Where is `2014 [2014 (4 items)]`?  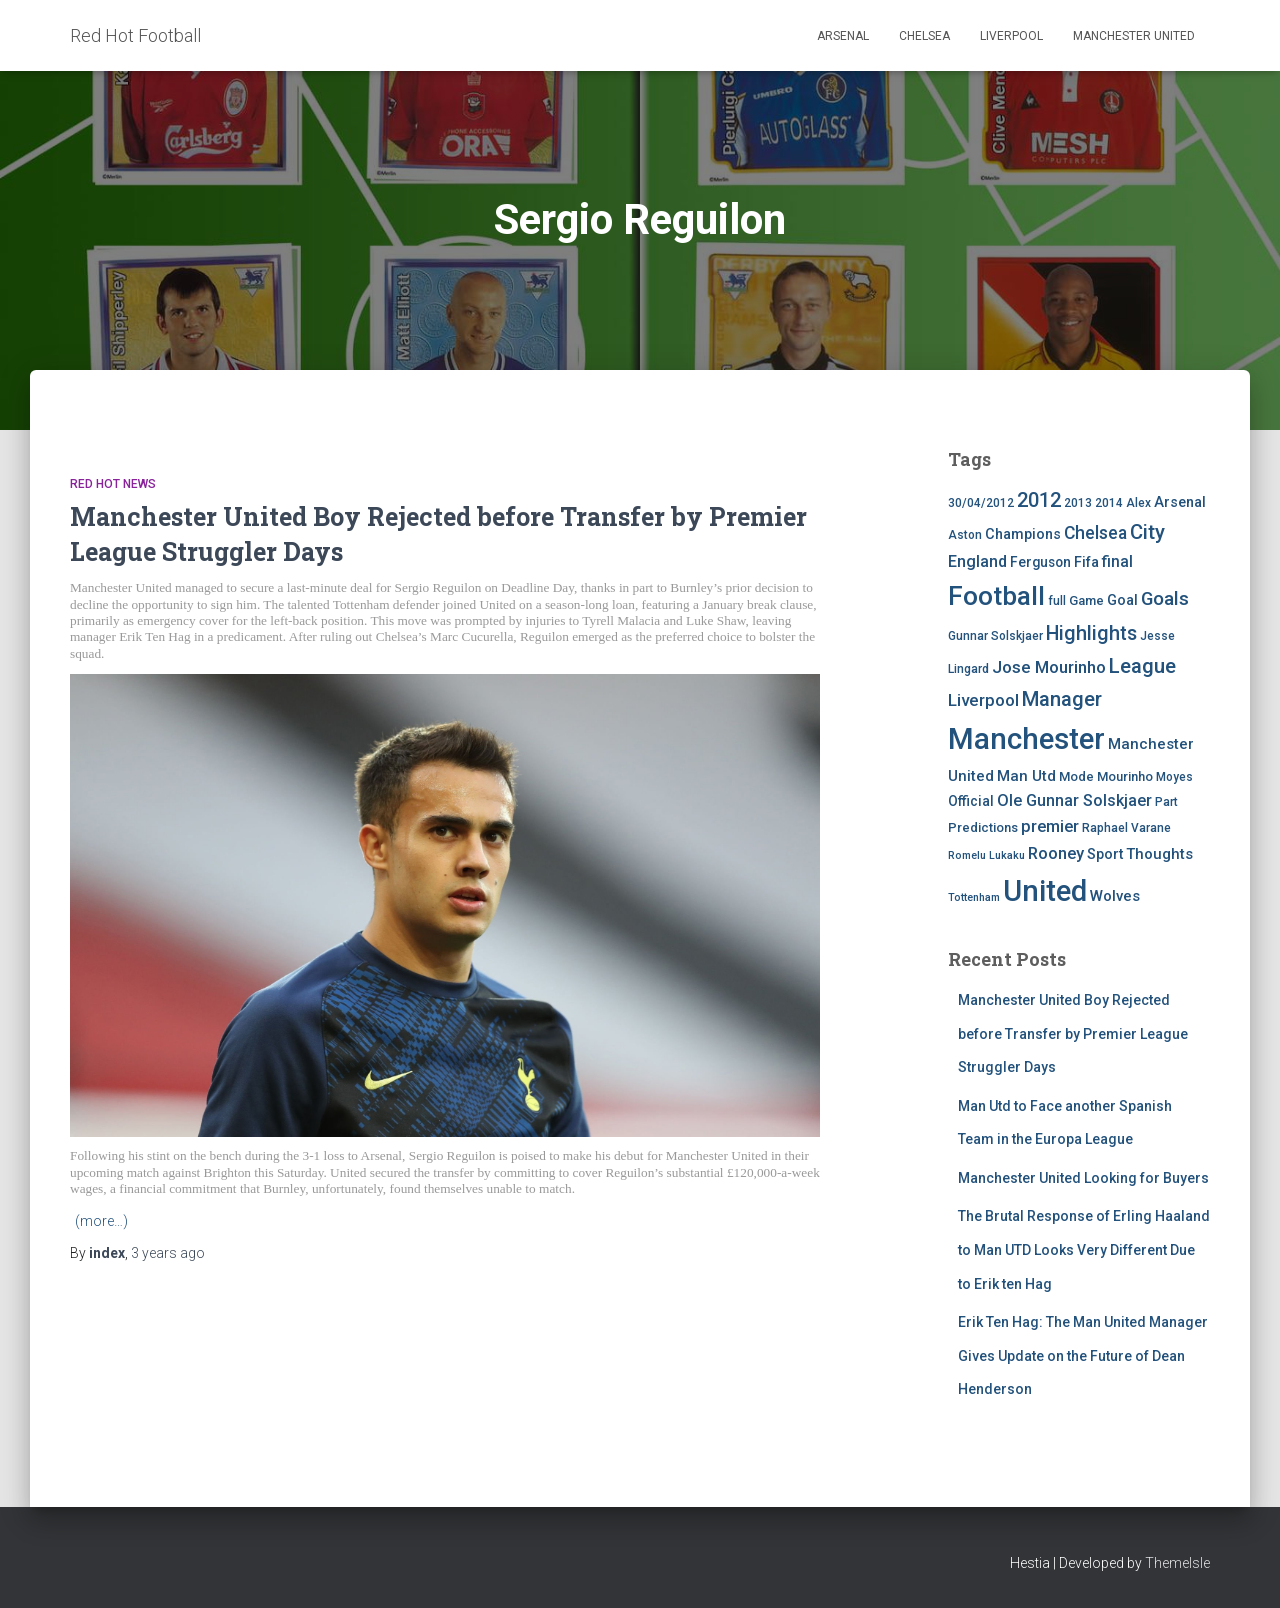 2014 [2014 (4 items)] is located at coordinates (1109, 503).